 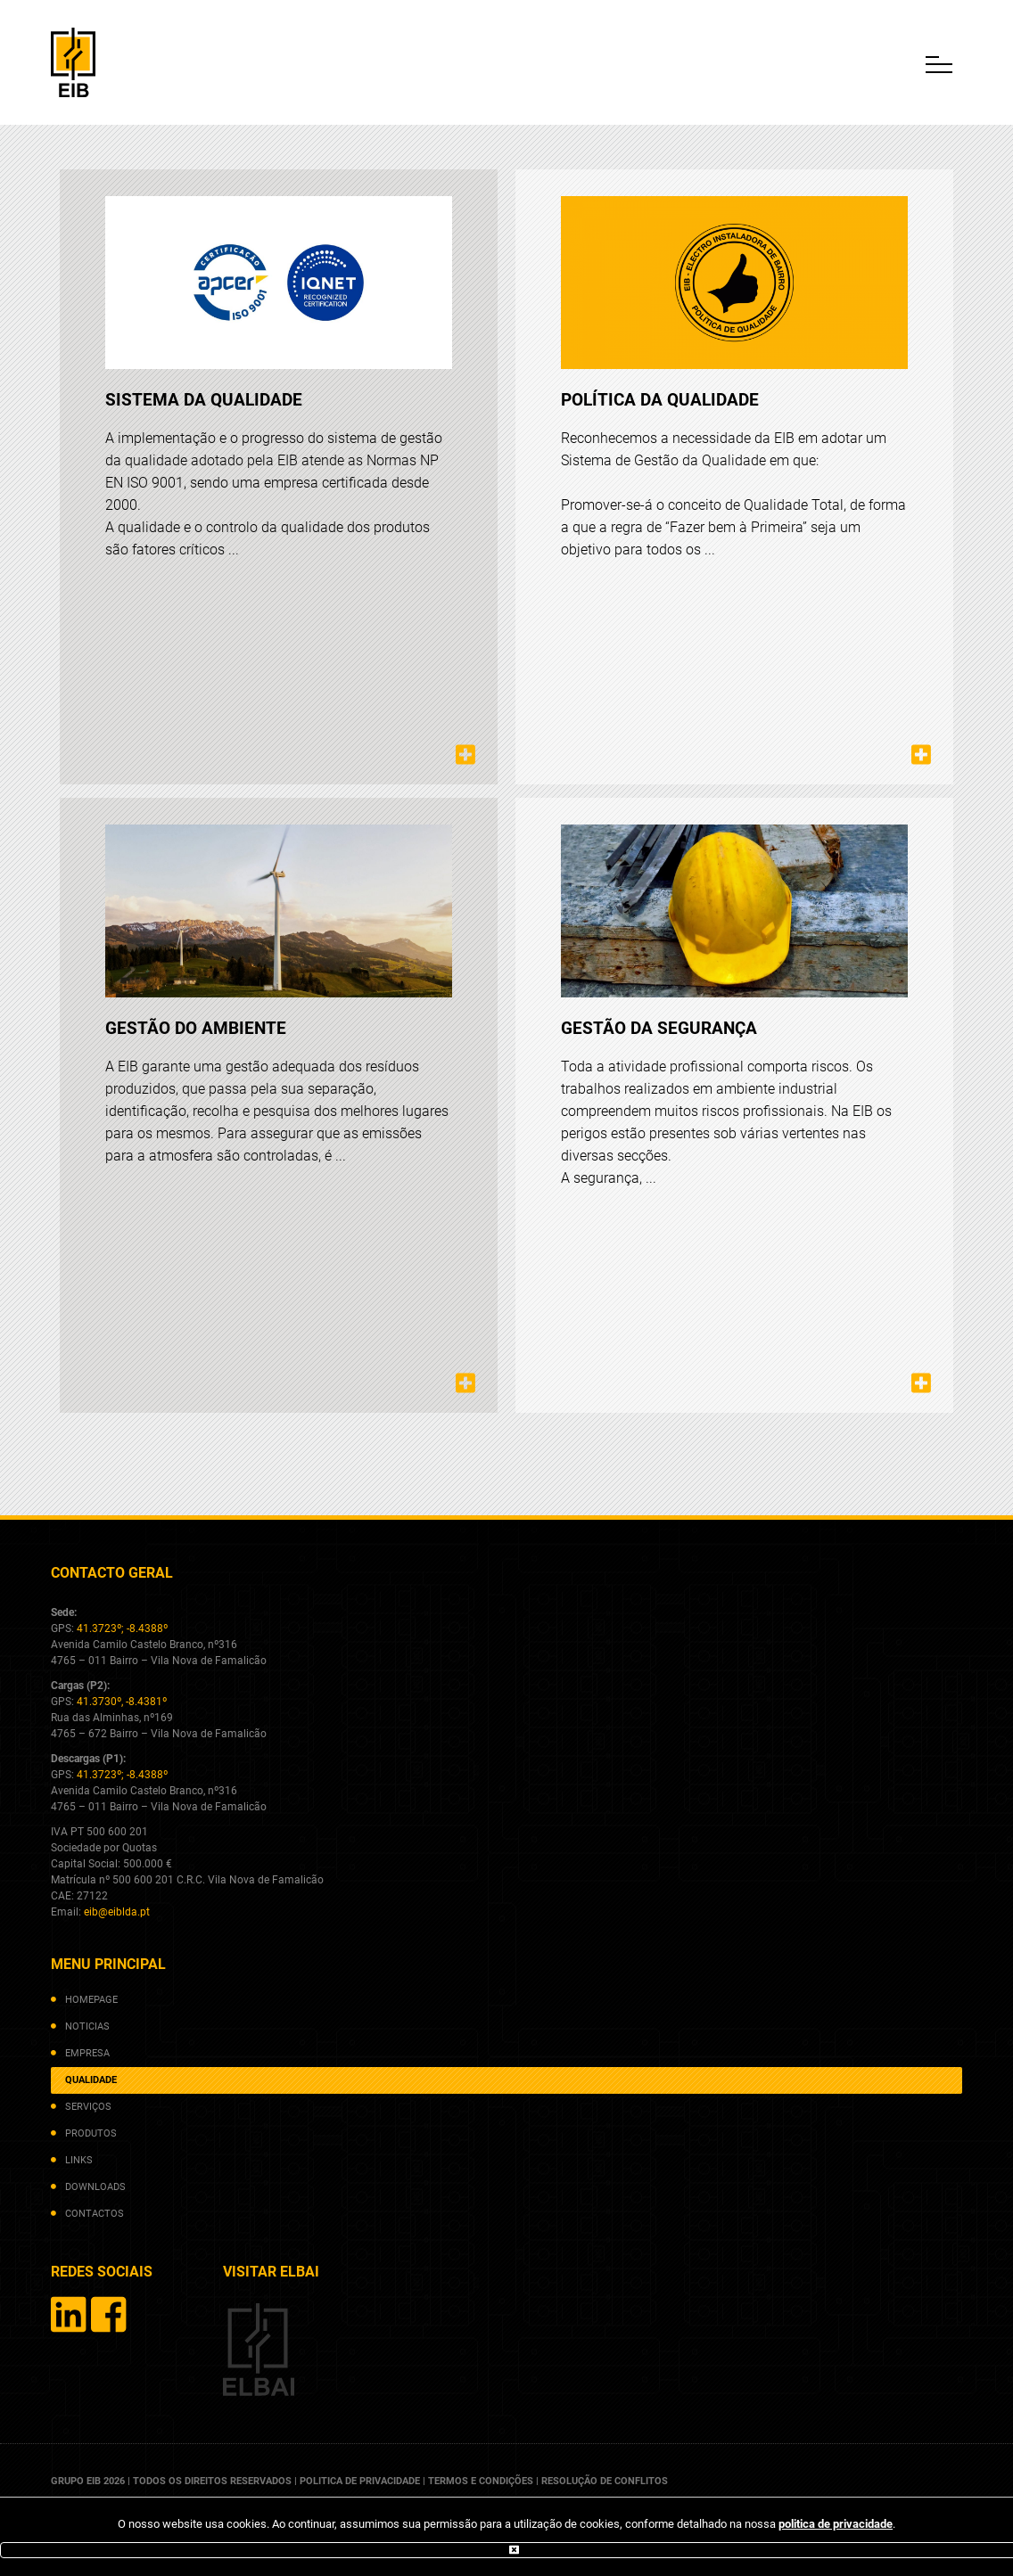 I want to click on empresa, so click(x=87, y=2053).